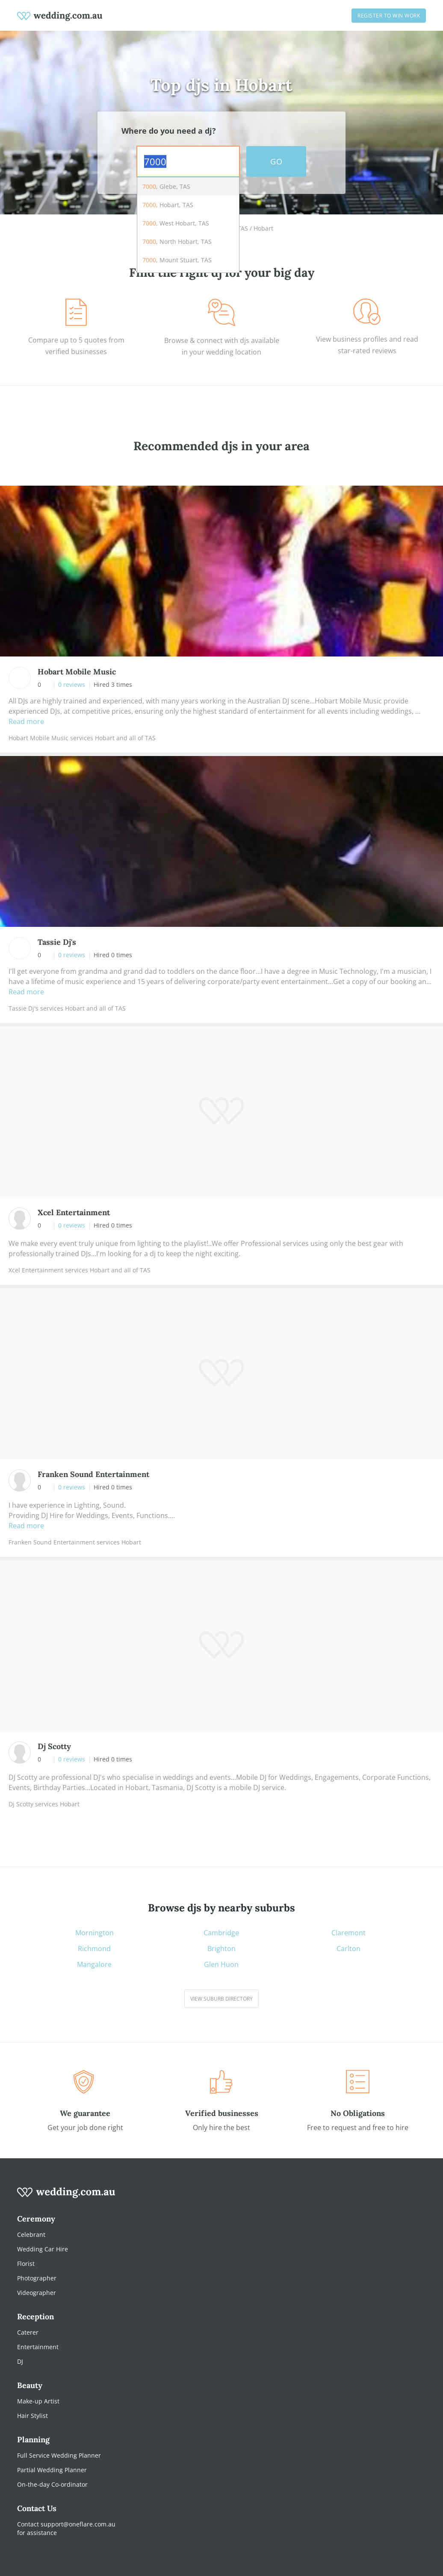 The height and width of the screenshot is (2576, 443). What do you see at coordinates (94, 1964) in the screenshot?
I see `Mangalore` at bounding box center [94, 1964].